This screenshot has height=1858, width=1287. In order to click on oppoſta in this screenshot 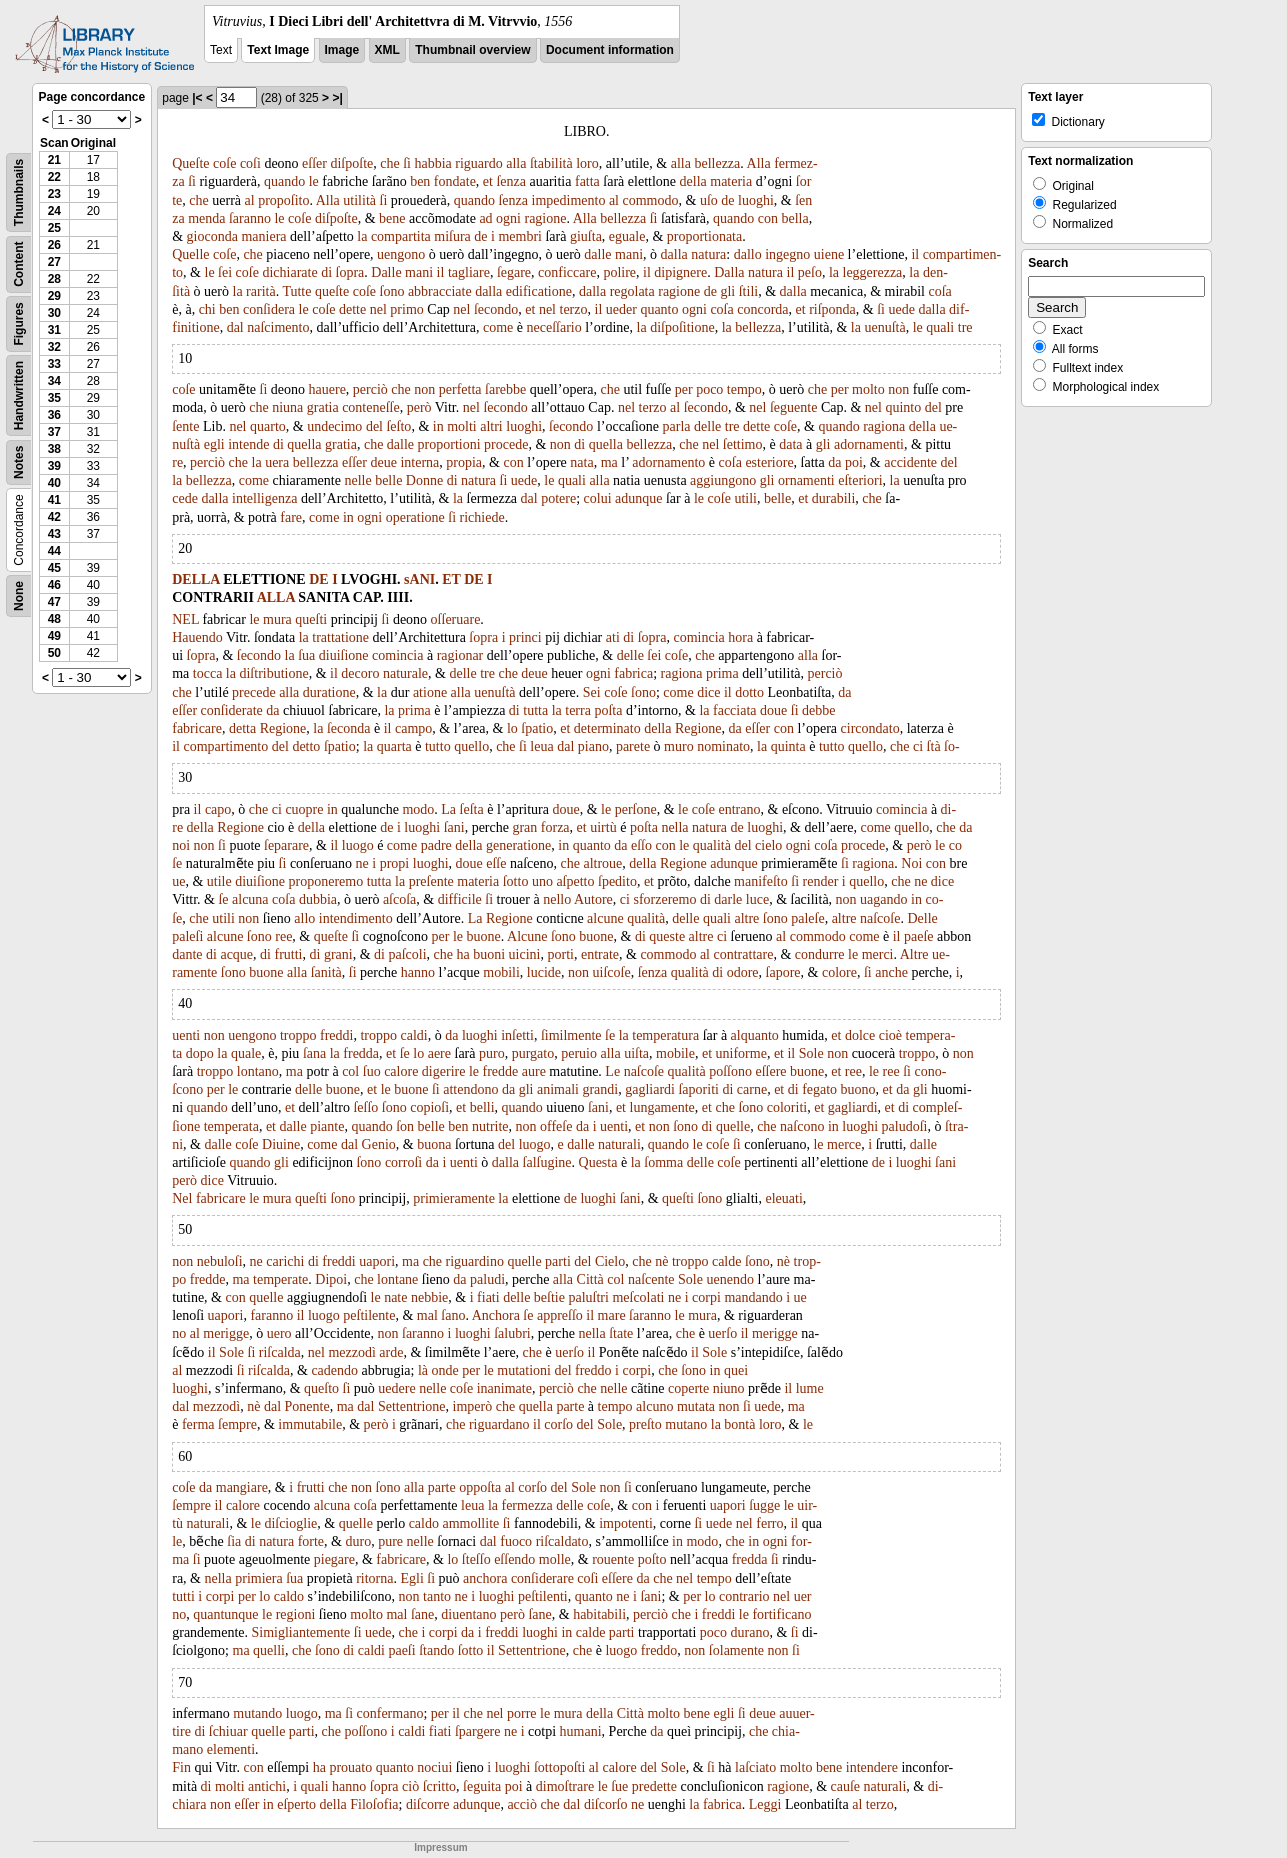, I will do `click(480, 1487)`.